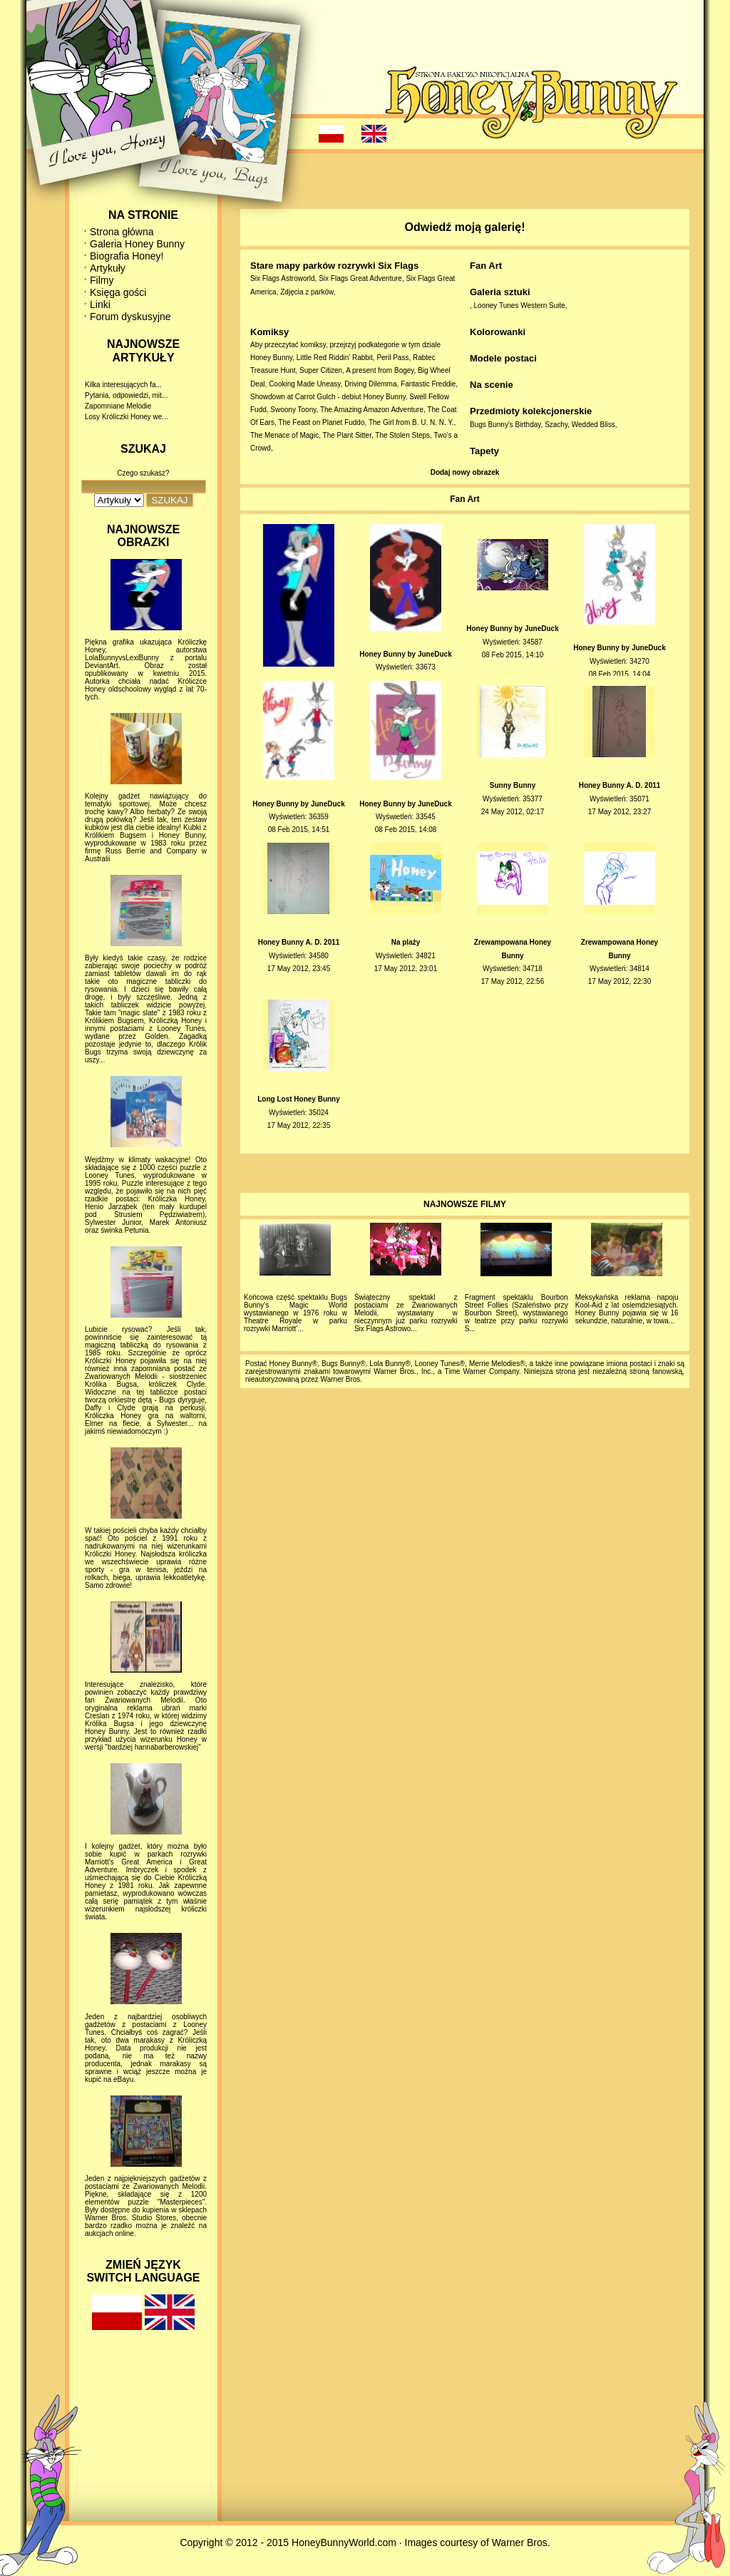 Image resolution: width=730 pixels, height=2576 pixels. What do you see at coordinates (335, 357) in the screenshot?
I see `Little Red Riddin' Rabbit` at bounding box center [335, 357].